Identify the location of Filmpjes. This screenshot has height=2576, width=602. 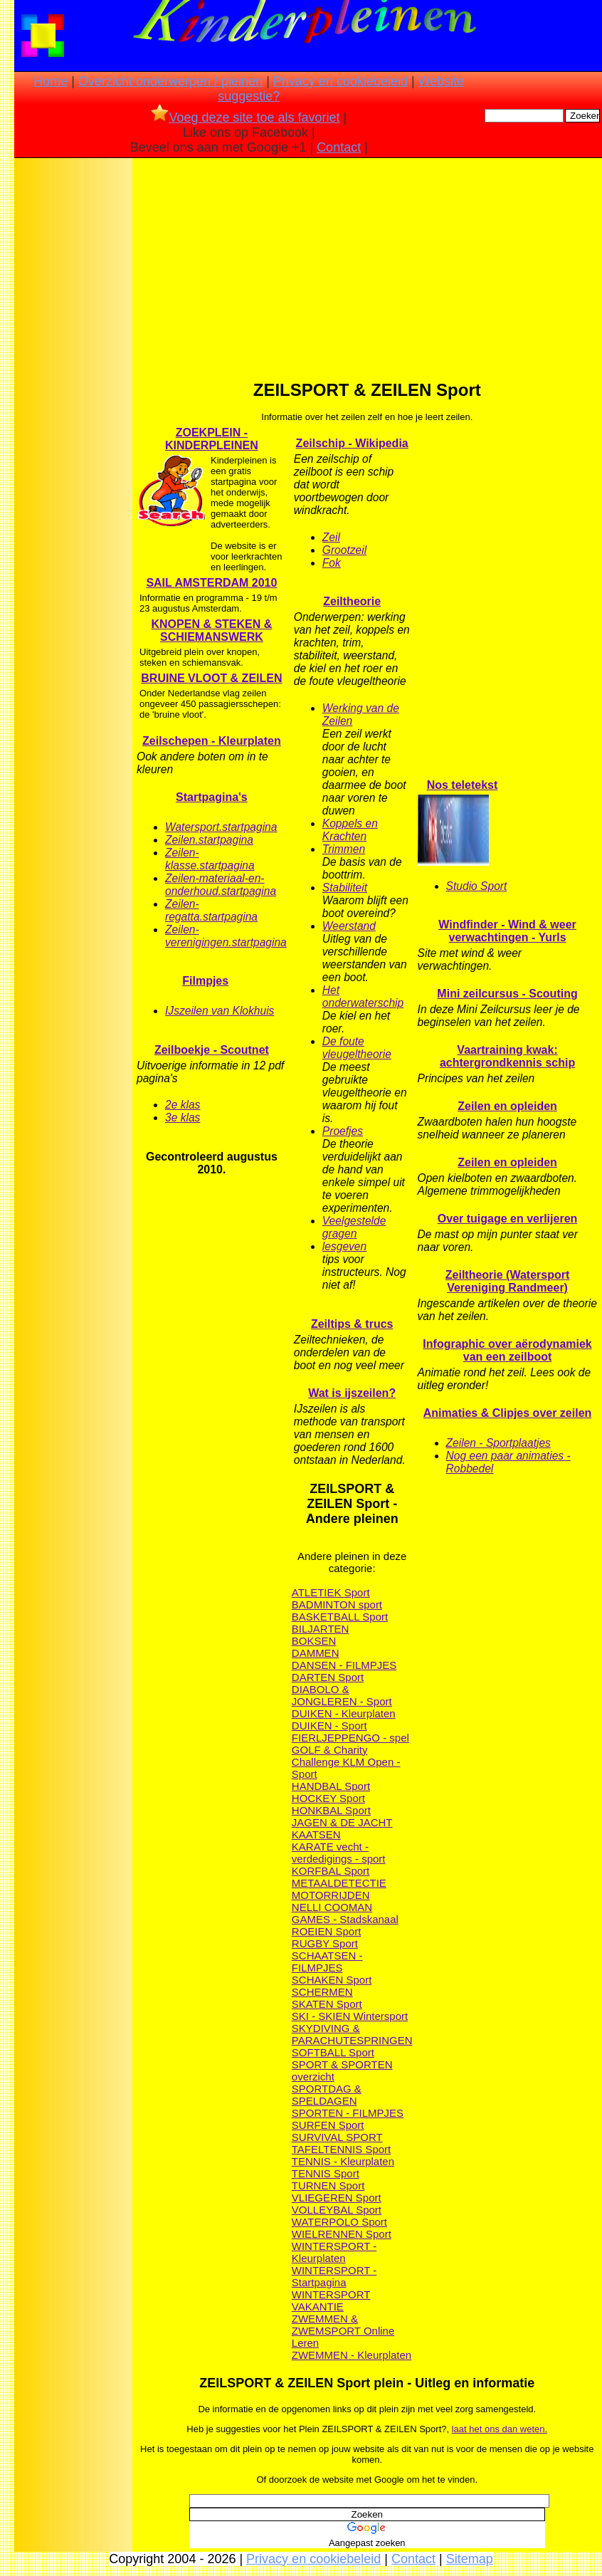
(205, 981).